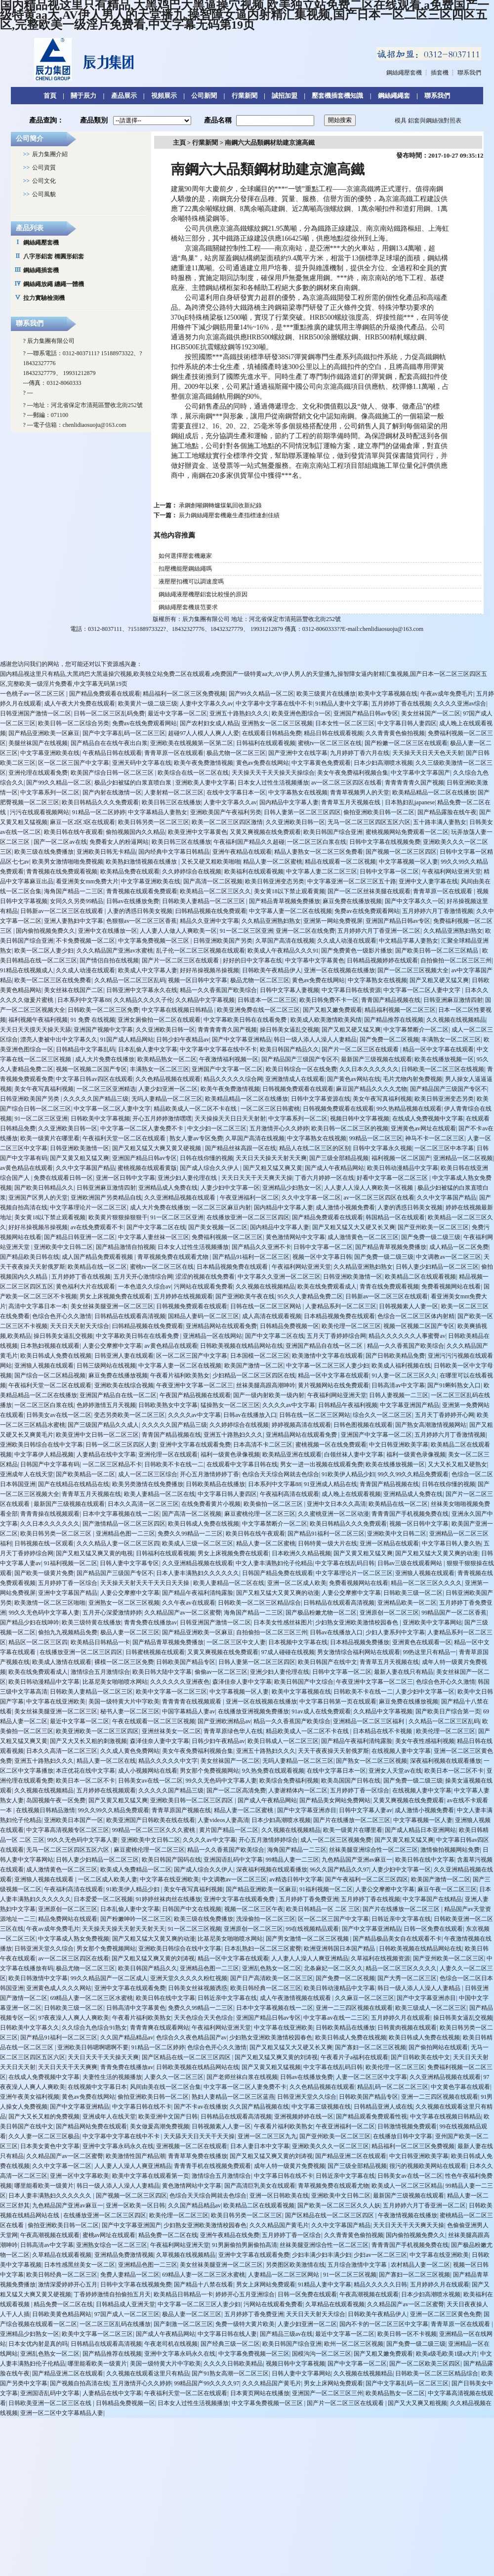 The image size is (494, 2576). I want to click on 亚洲乱色熟女一区二区, so click(271, 1968).